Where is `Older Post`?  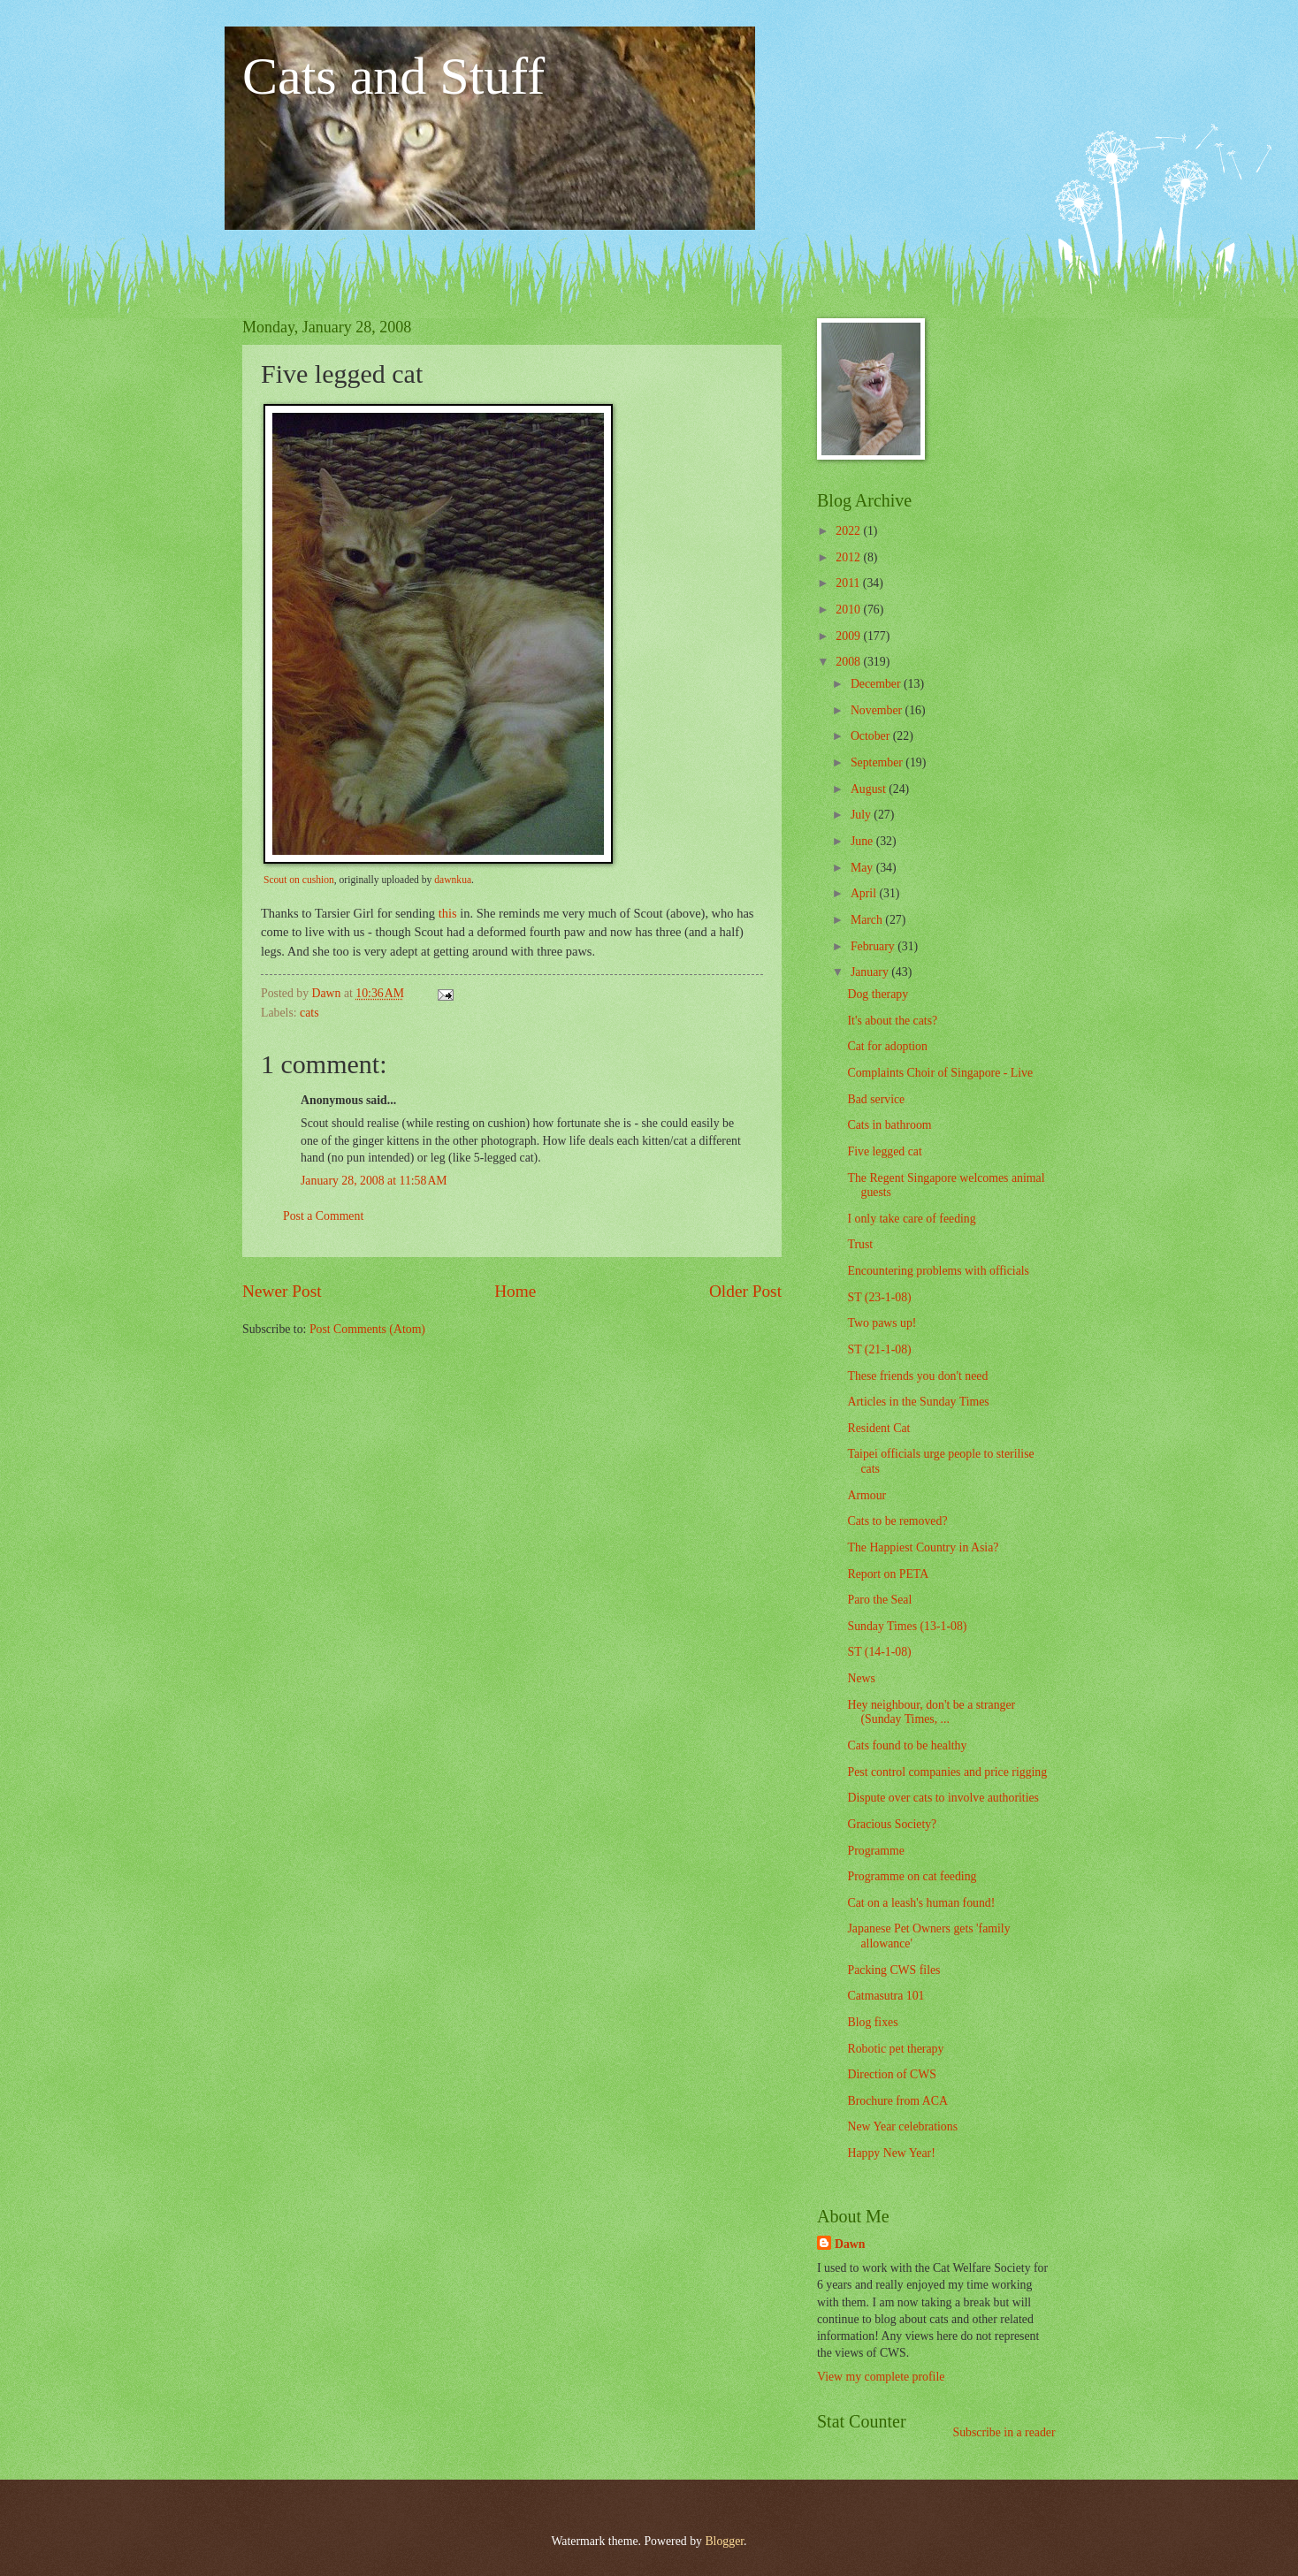
Older Post is located at coordinates (745, 1291).